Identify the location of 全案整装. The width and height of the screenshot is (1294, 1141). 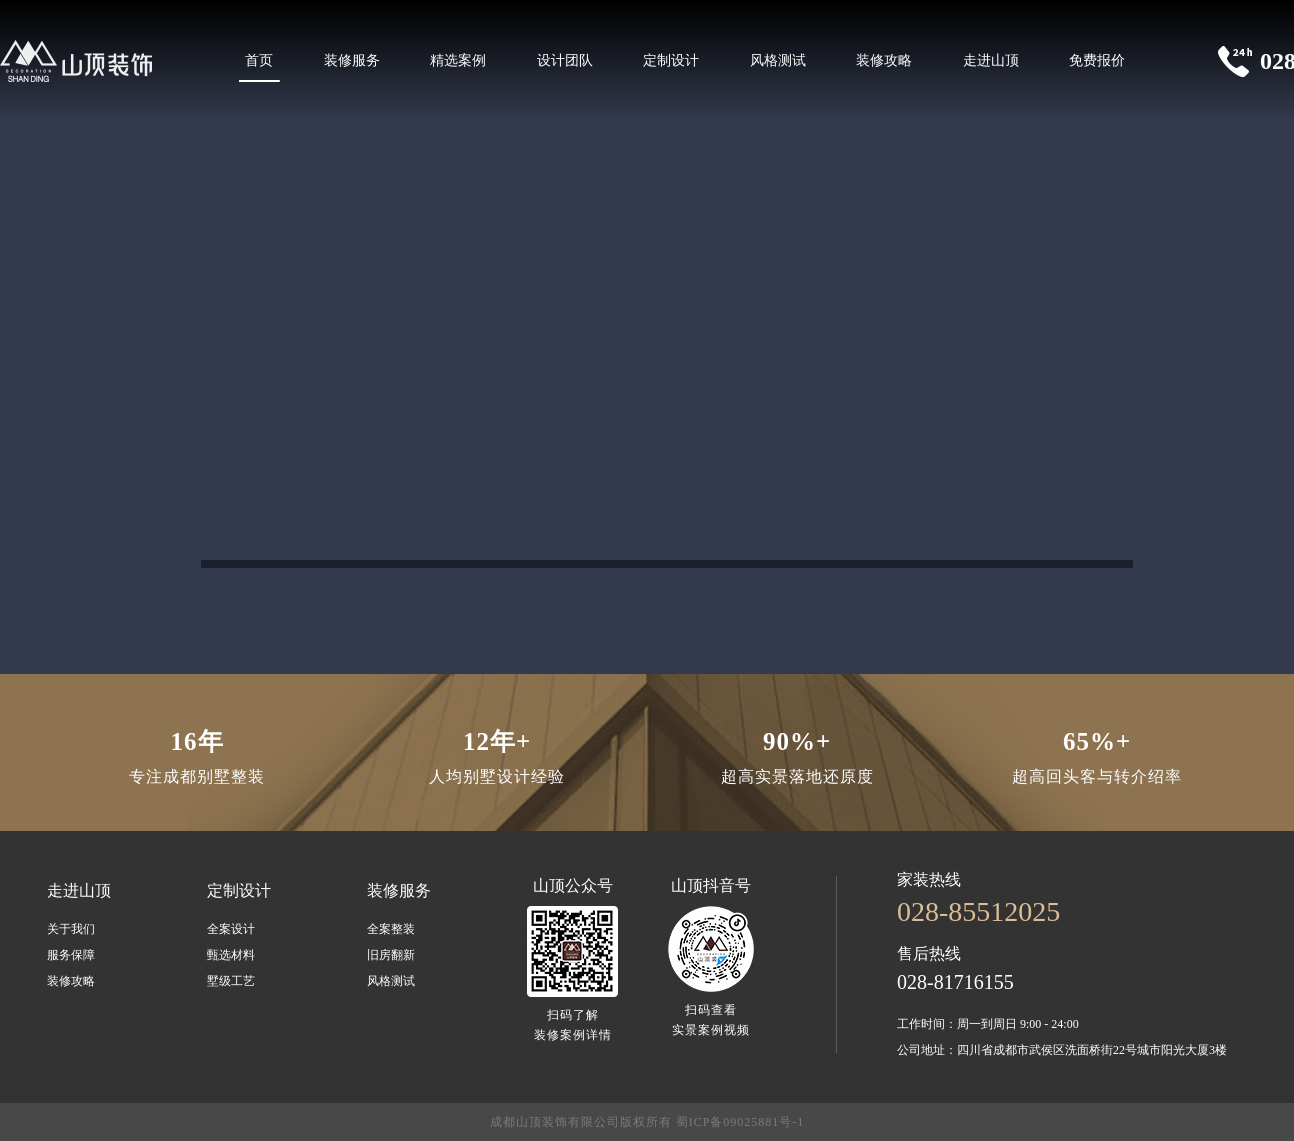
(391, 929).